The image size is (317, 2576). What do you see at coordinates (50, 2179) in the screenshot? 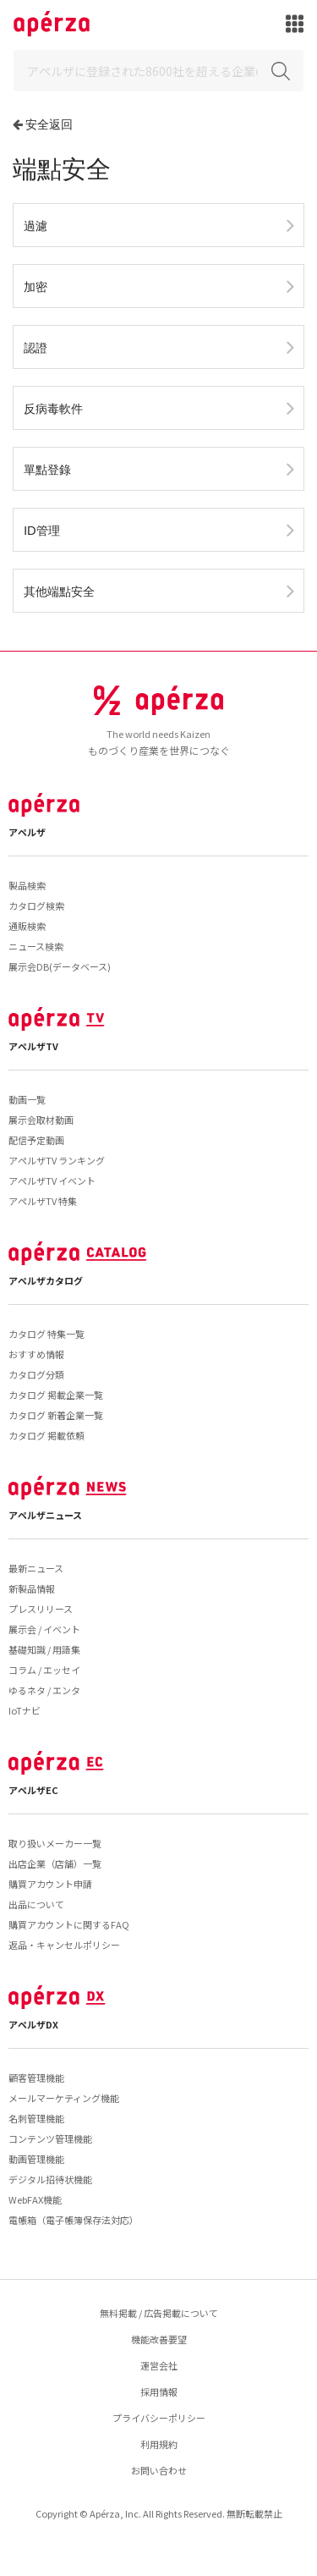
I see `デジタル招待状機能` at bounding box center [50, 2179].